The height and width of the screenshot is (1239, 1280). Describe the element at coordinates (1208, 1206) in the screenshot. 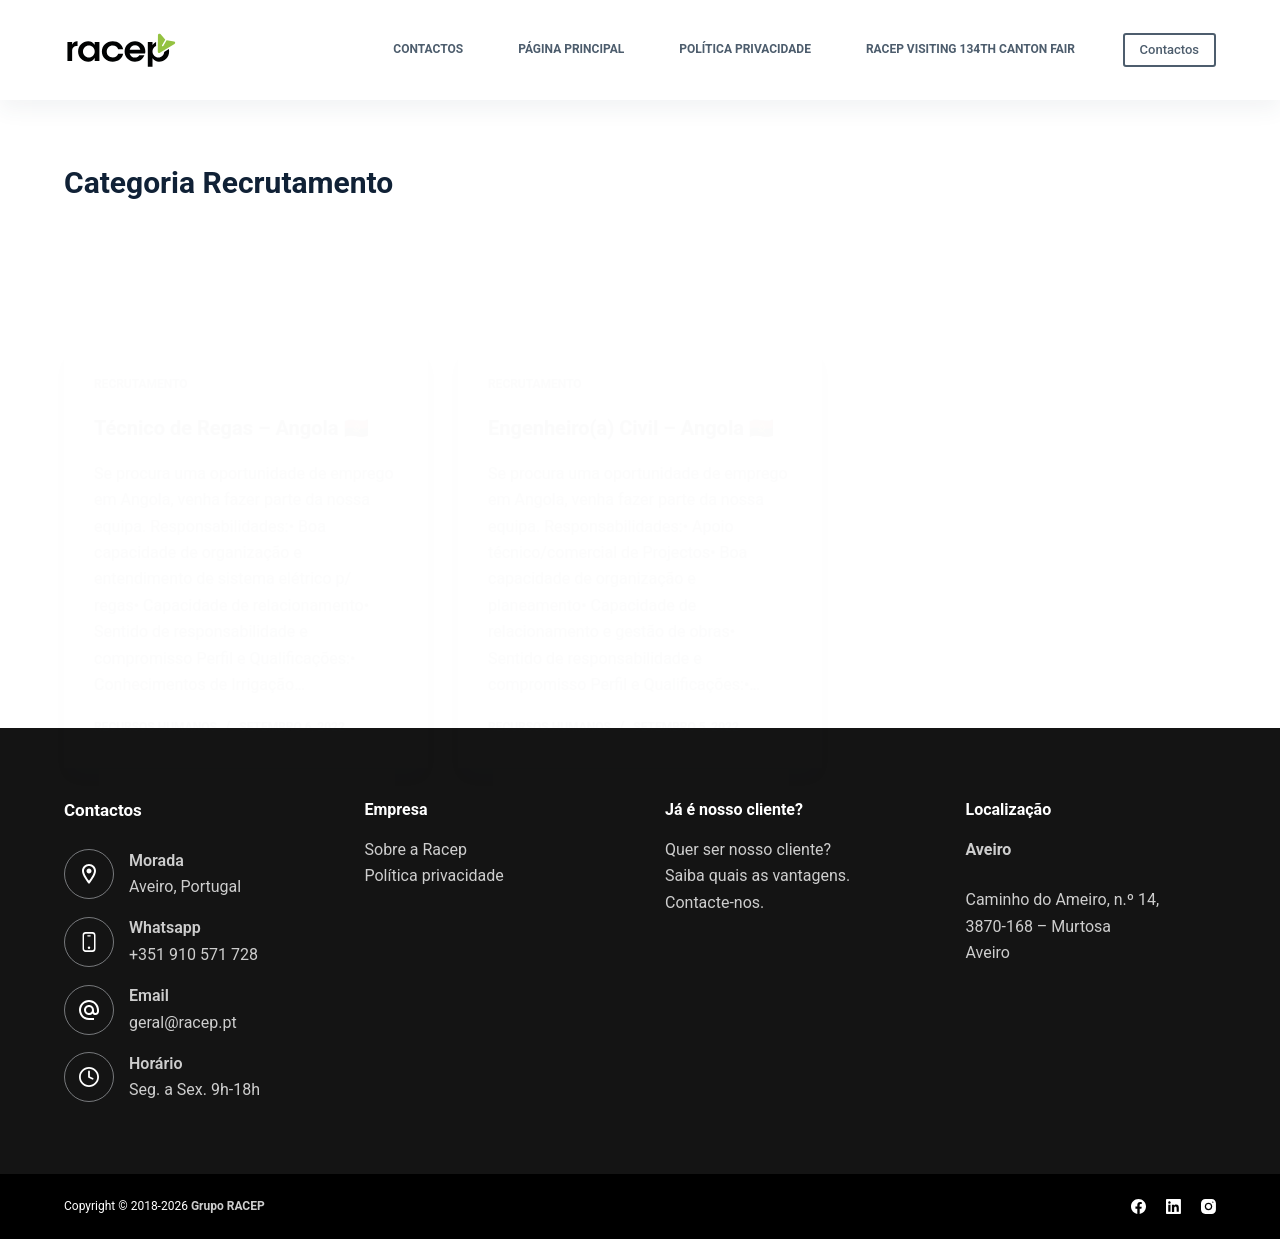

I see `[Instagram]` at that location.